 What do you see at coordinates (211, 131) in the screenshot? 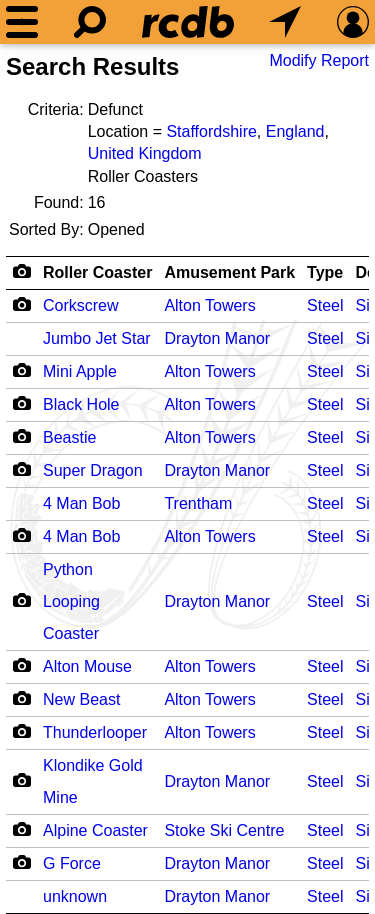
I see `Staffordshire` at bounding box center [211, 131].